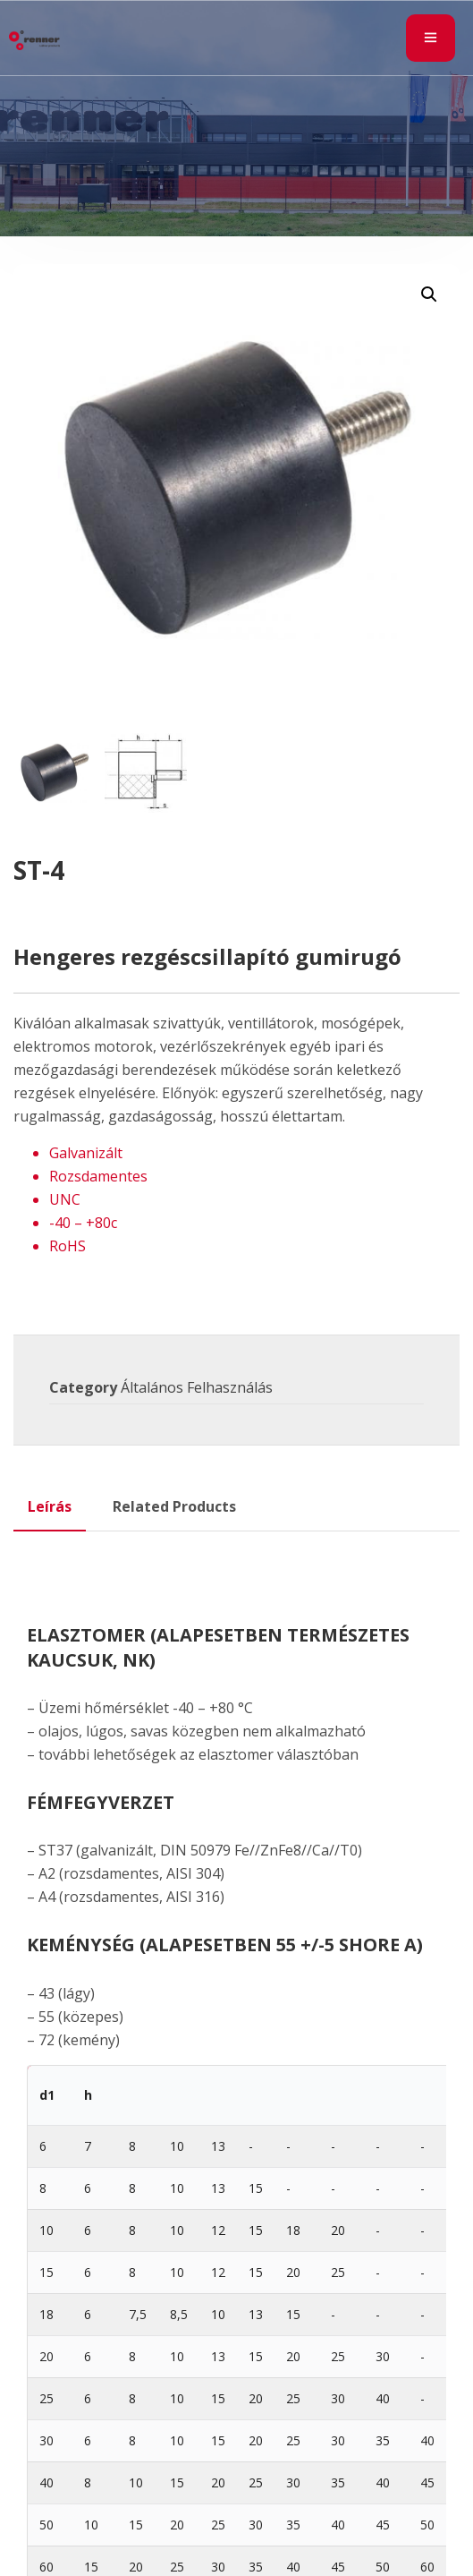 The image size is (473, 2576). I want to click on Related Products [tab], so click(174, 1506).